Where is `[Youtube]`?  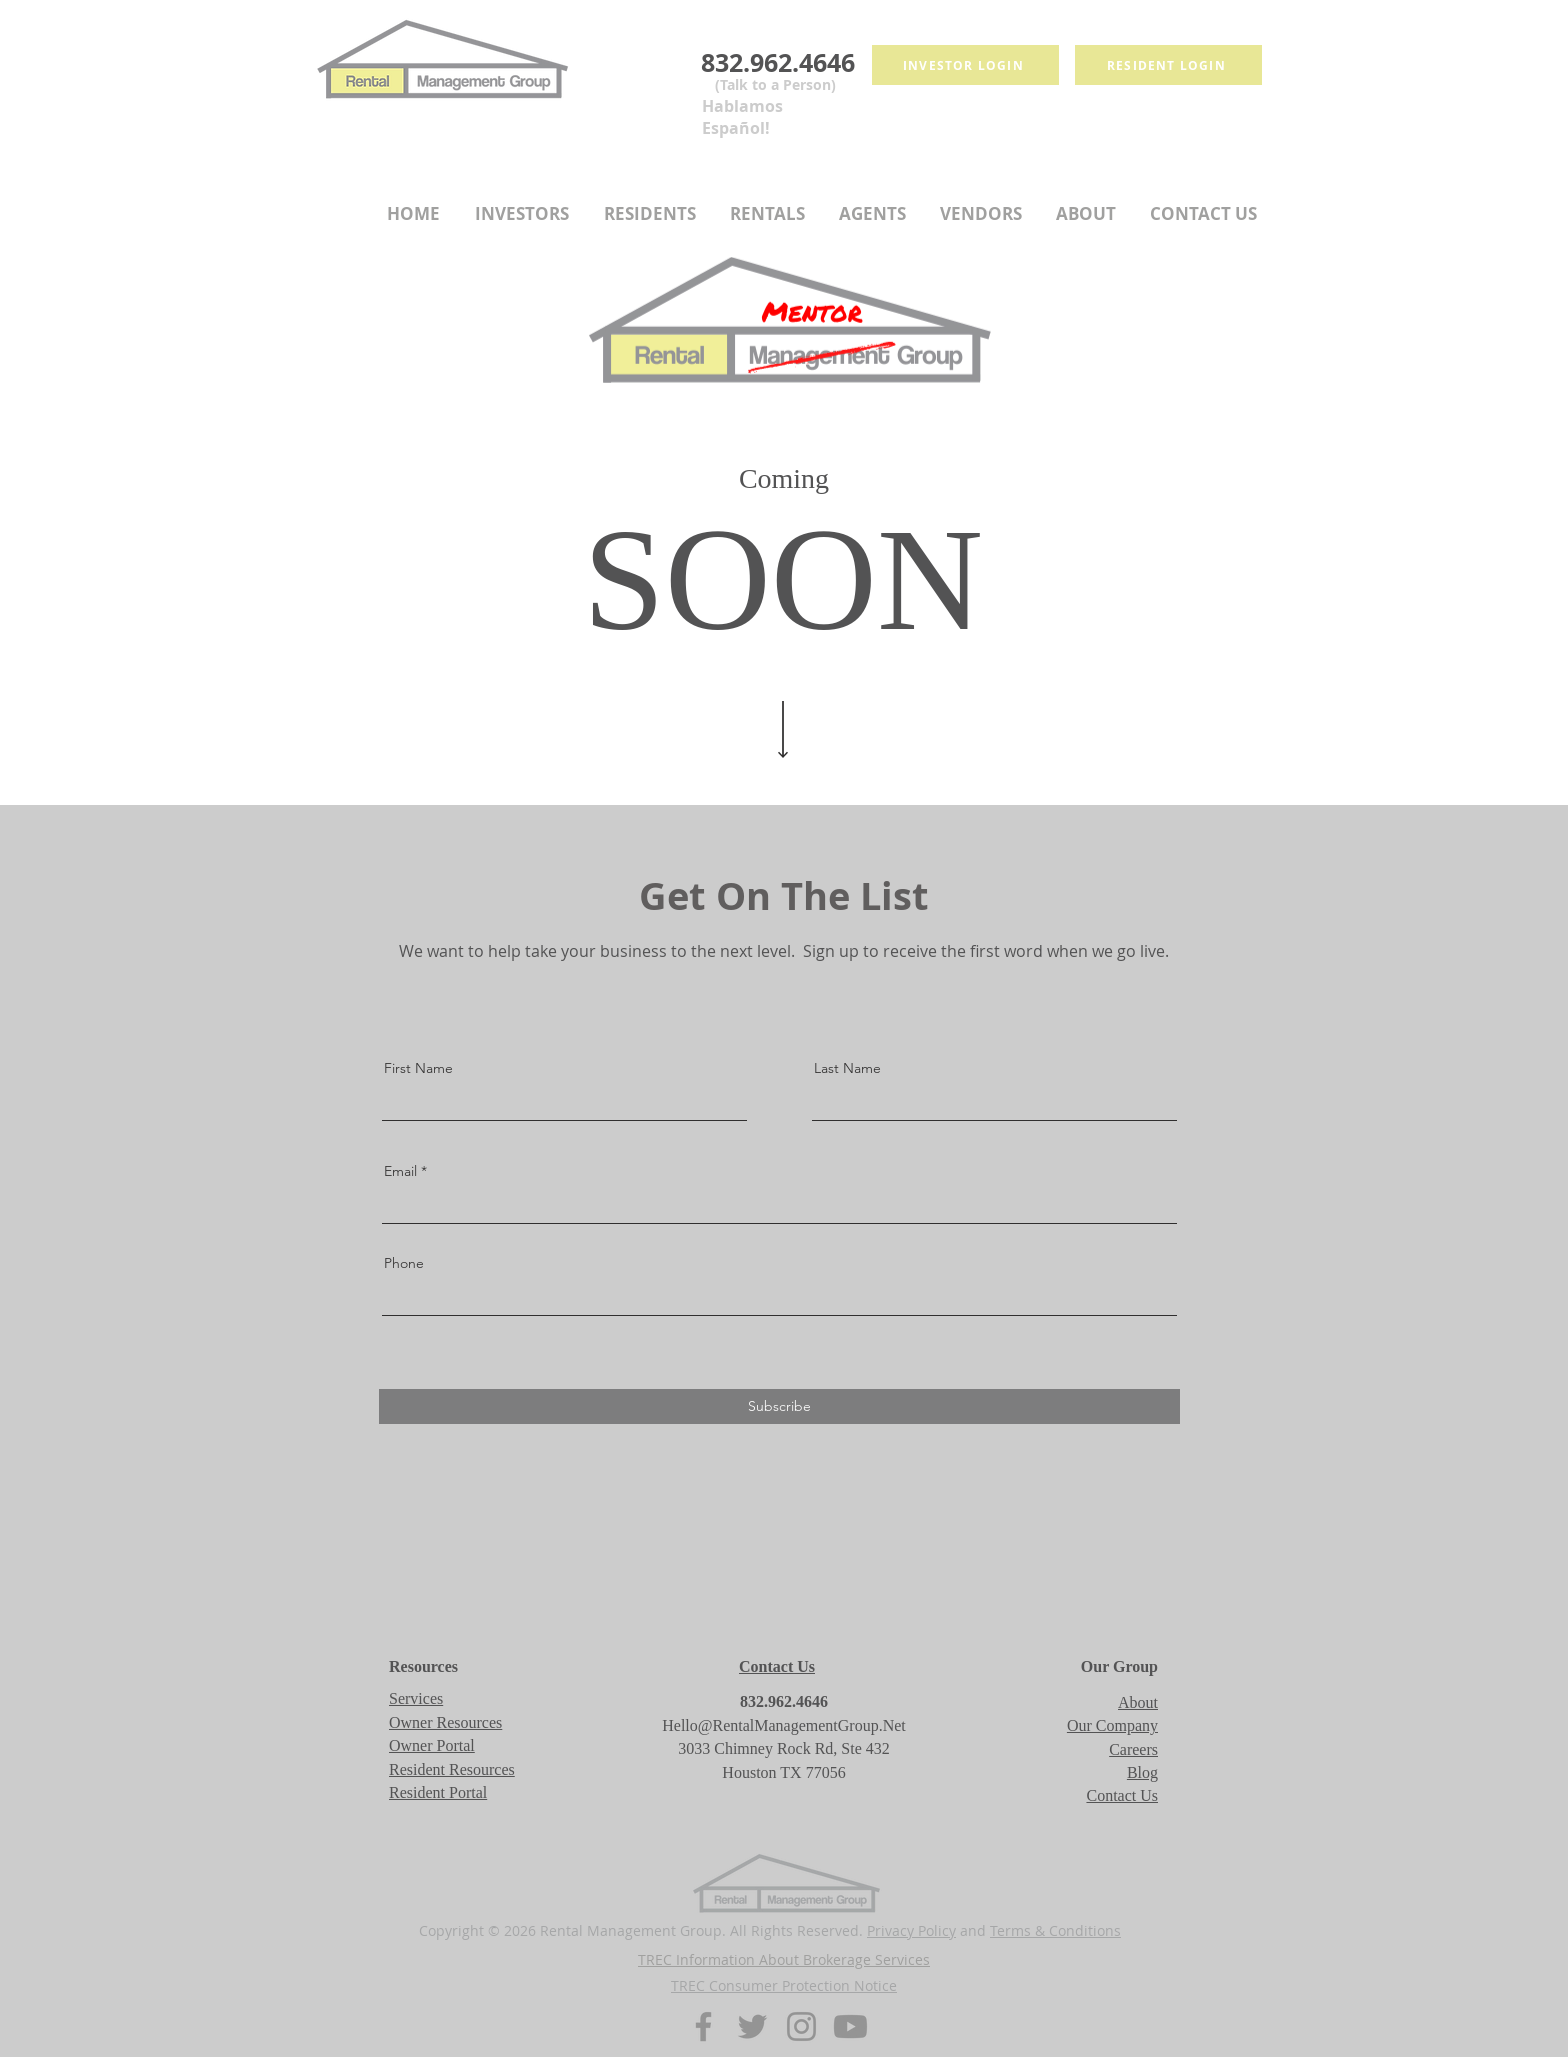 [Youtube] is located at coordinates (850, 2026).